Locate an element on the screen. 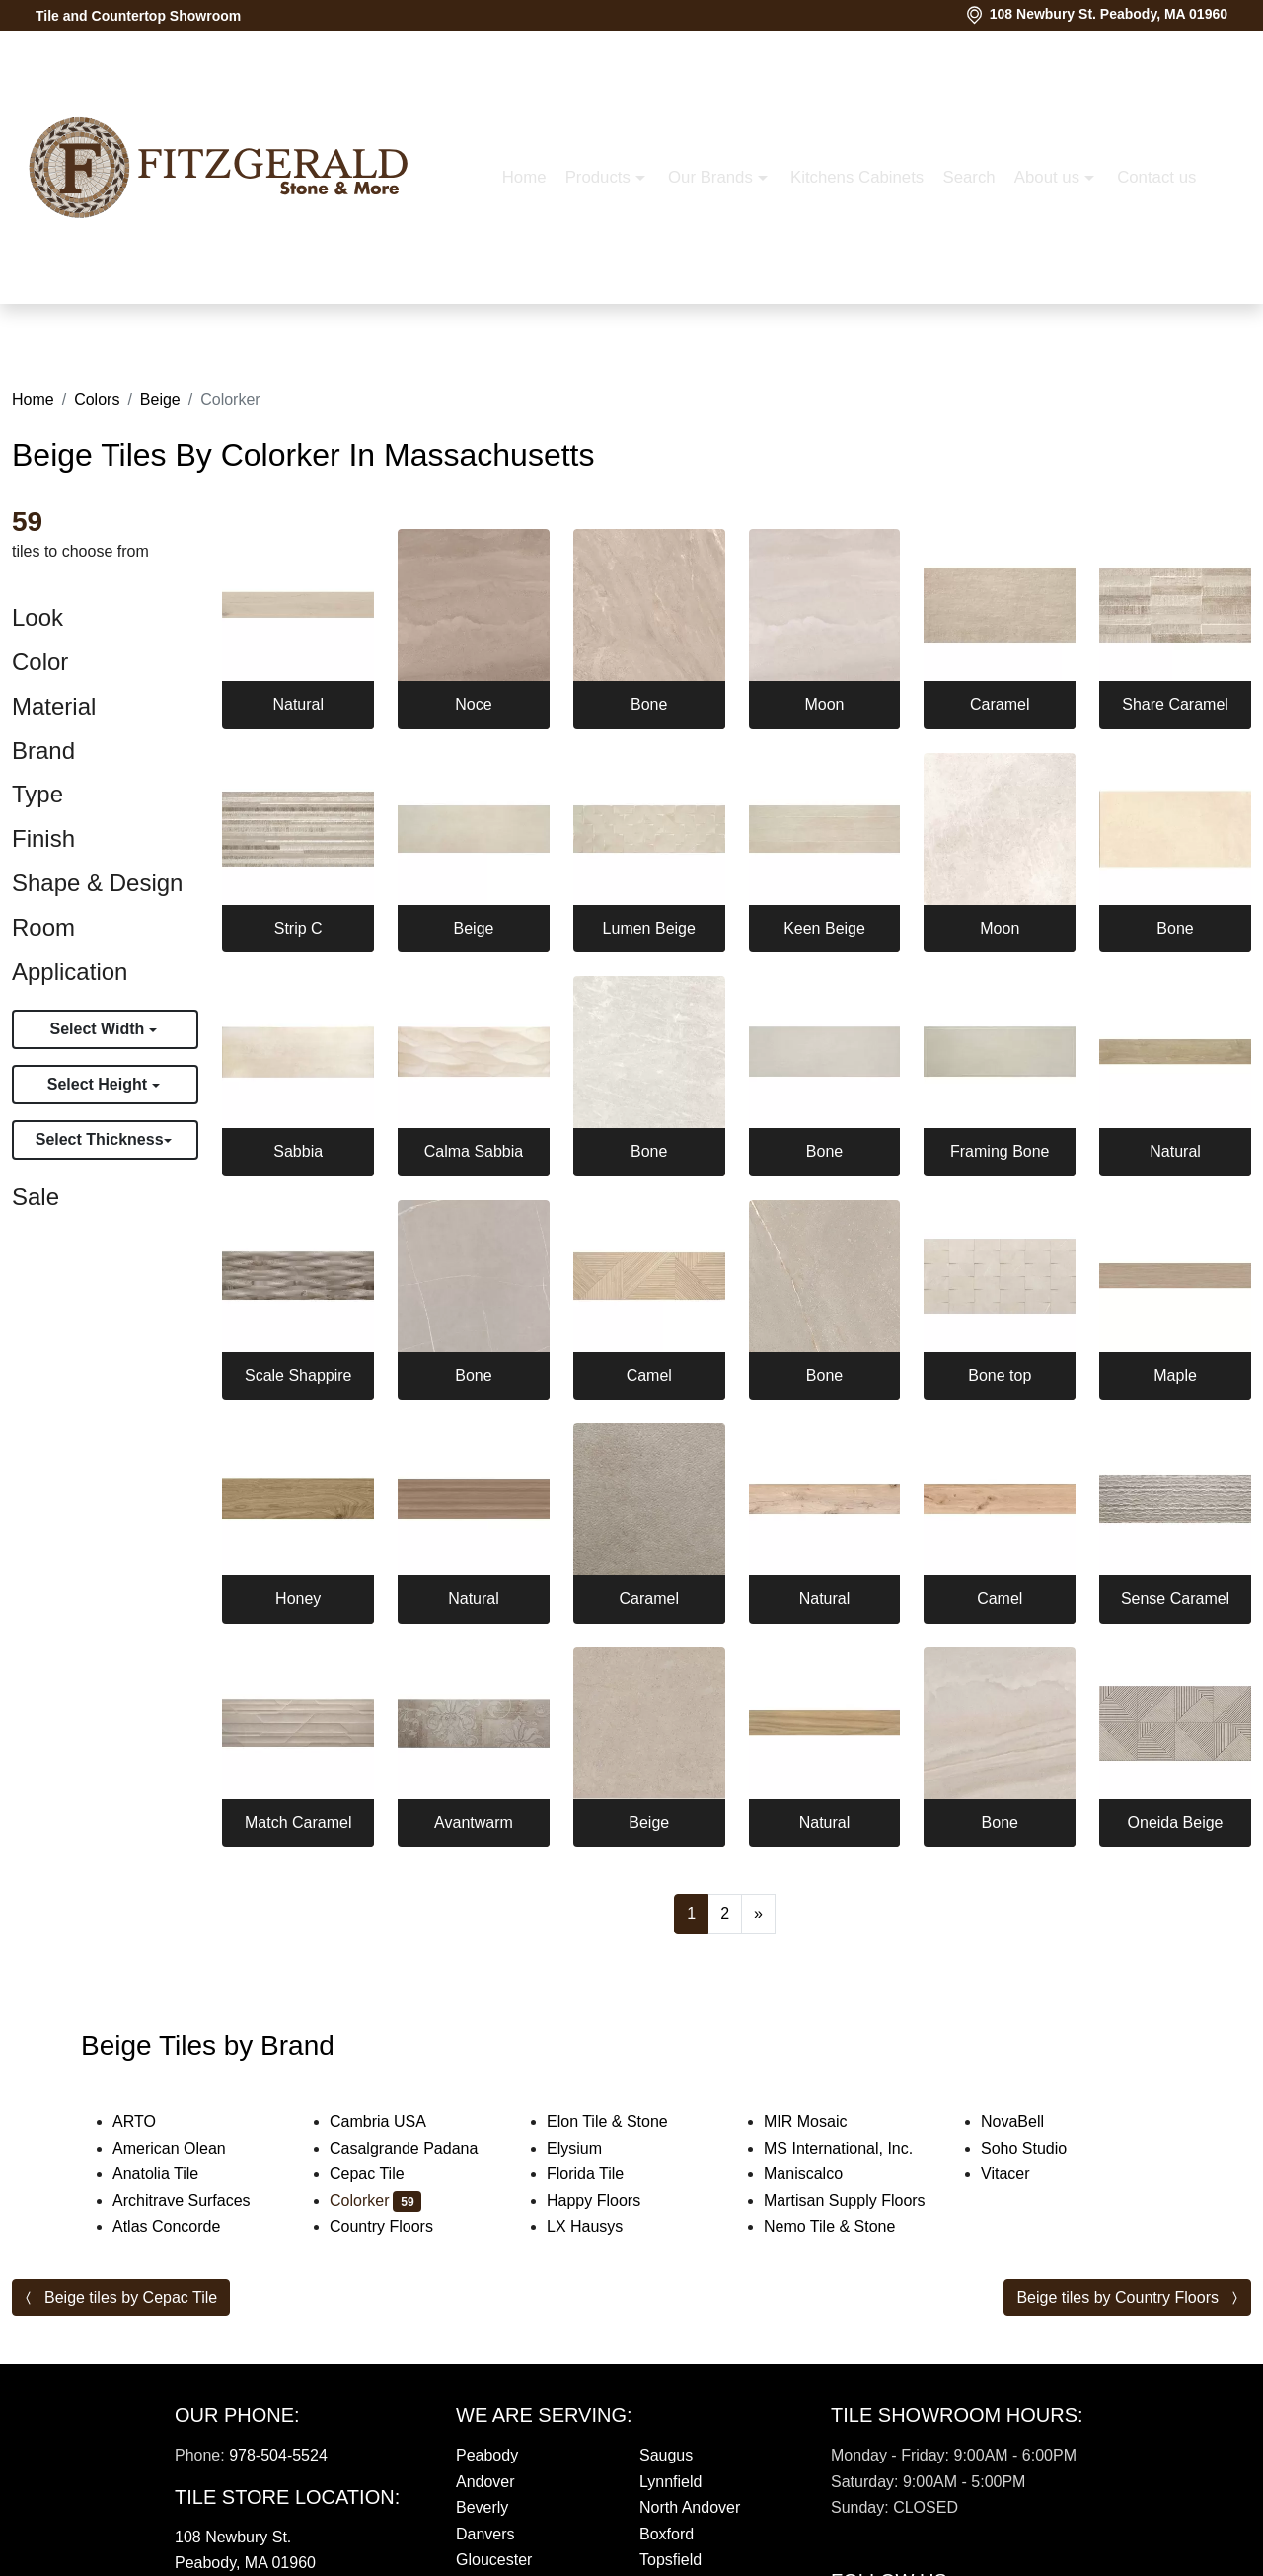  Country Floors is located at coordinates (401, 2226).